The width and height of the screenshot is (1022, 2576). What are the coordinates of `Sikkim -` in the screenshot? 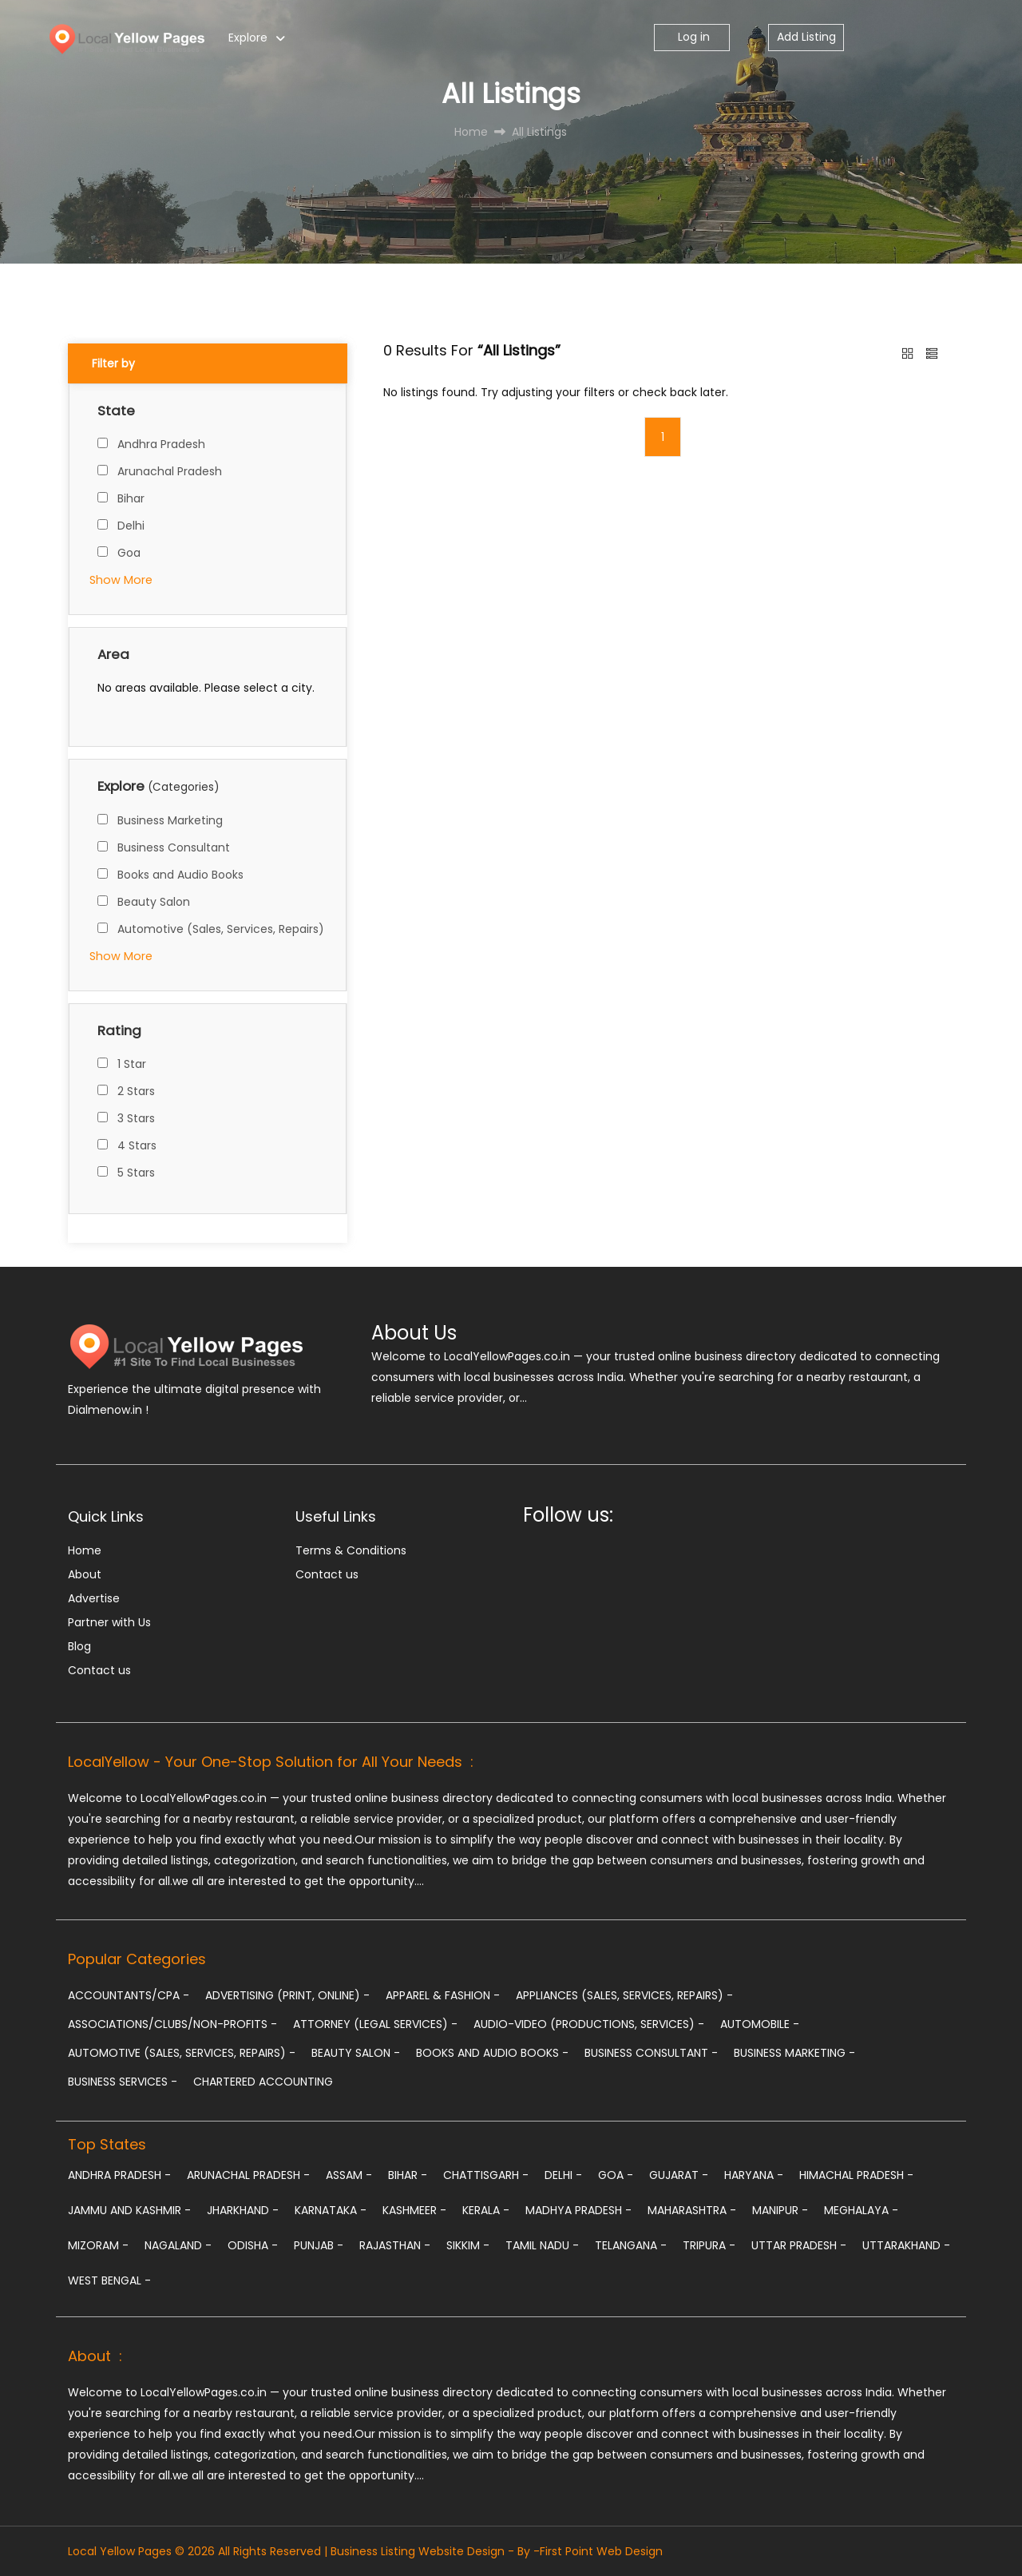 It's located at (467, 2245).